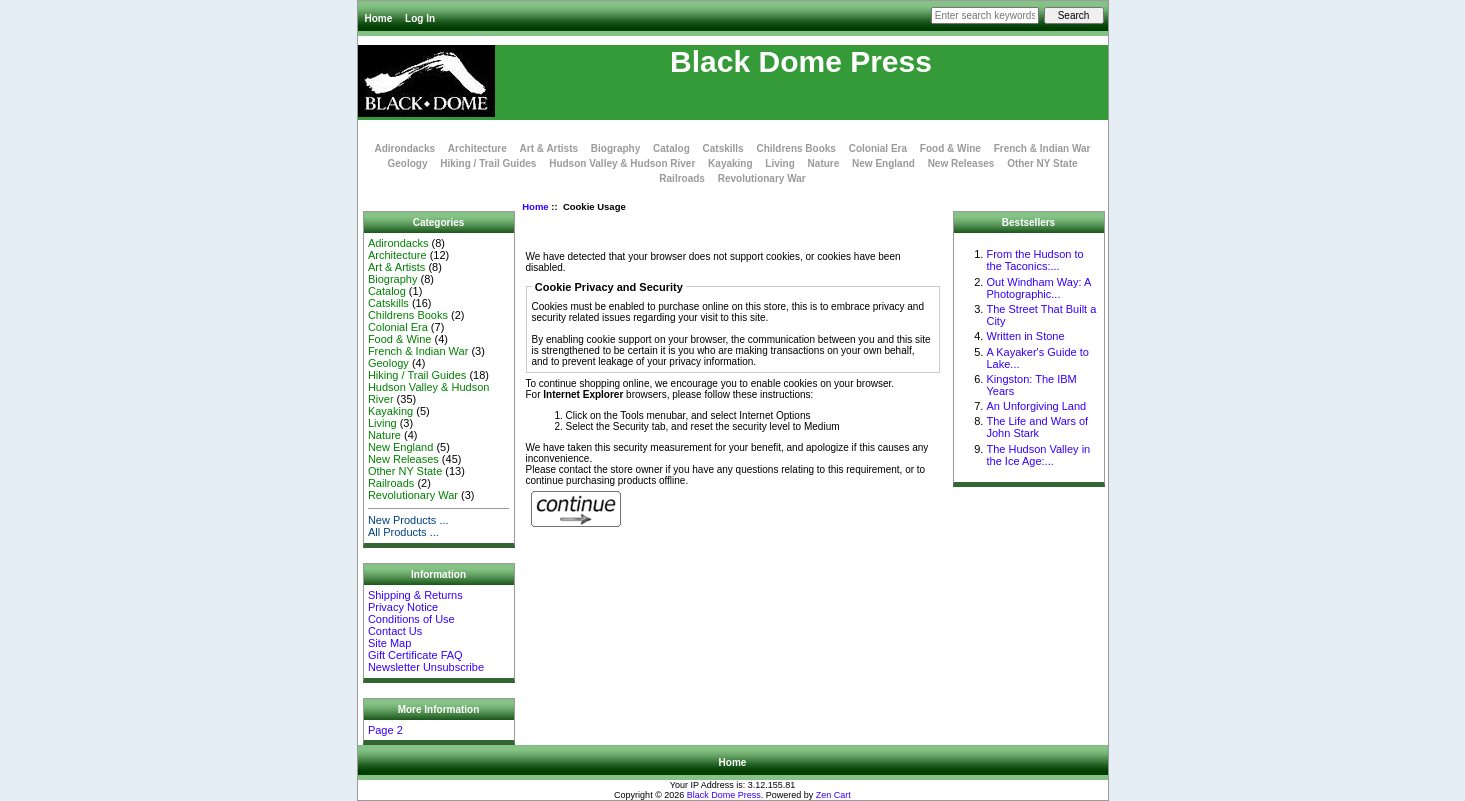 Image resolution: width=1465 pixels, height=801 pixels. Describe the element at coordinates (1038, 288) in the screenshot. I see `Out Windham Way: A Photographic...` at that location.